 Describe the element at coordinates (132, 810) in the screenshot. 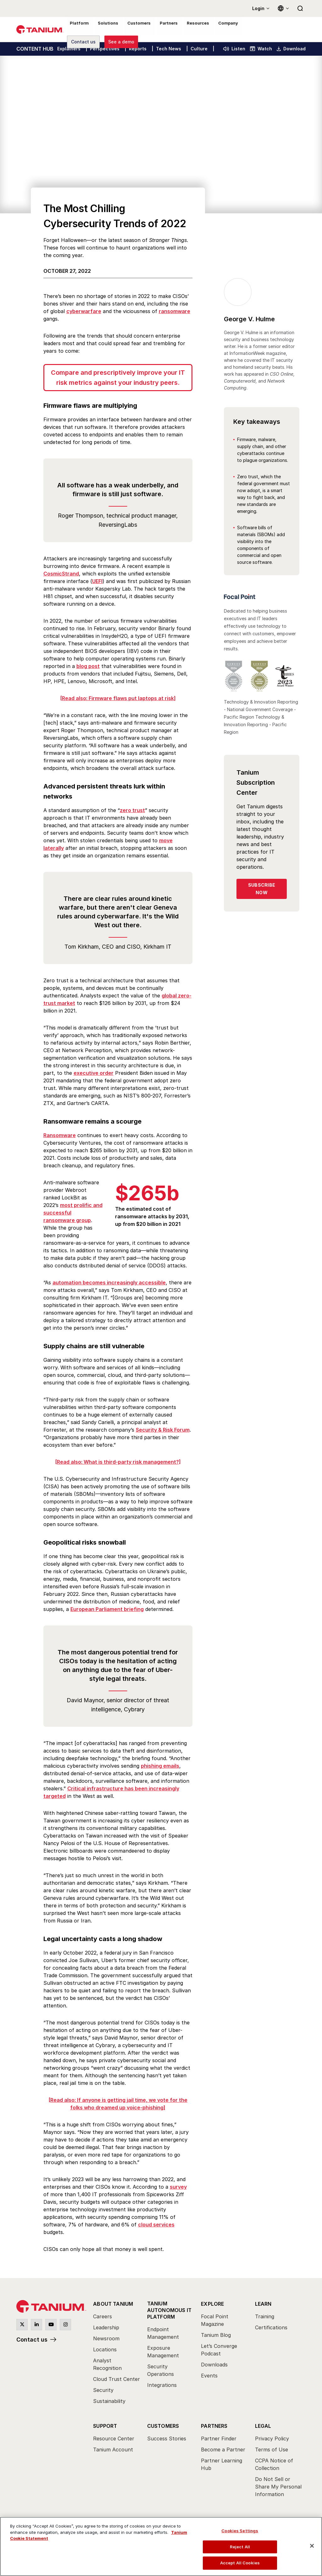

I see `zero trust` at that location.